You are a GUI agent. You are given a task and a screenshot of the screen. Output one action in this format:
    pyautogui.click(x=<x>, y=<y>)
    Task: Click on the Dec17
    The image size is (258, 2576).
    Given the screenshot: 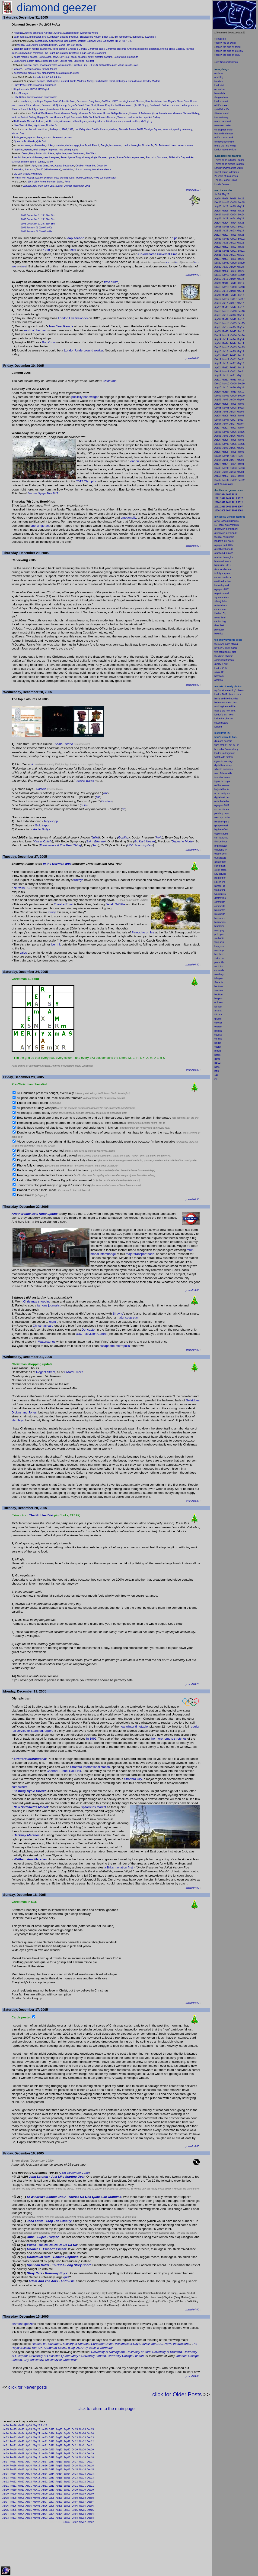 What is the action you would take?
    pyautogui.click(x=90, y=2461)
    